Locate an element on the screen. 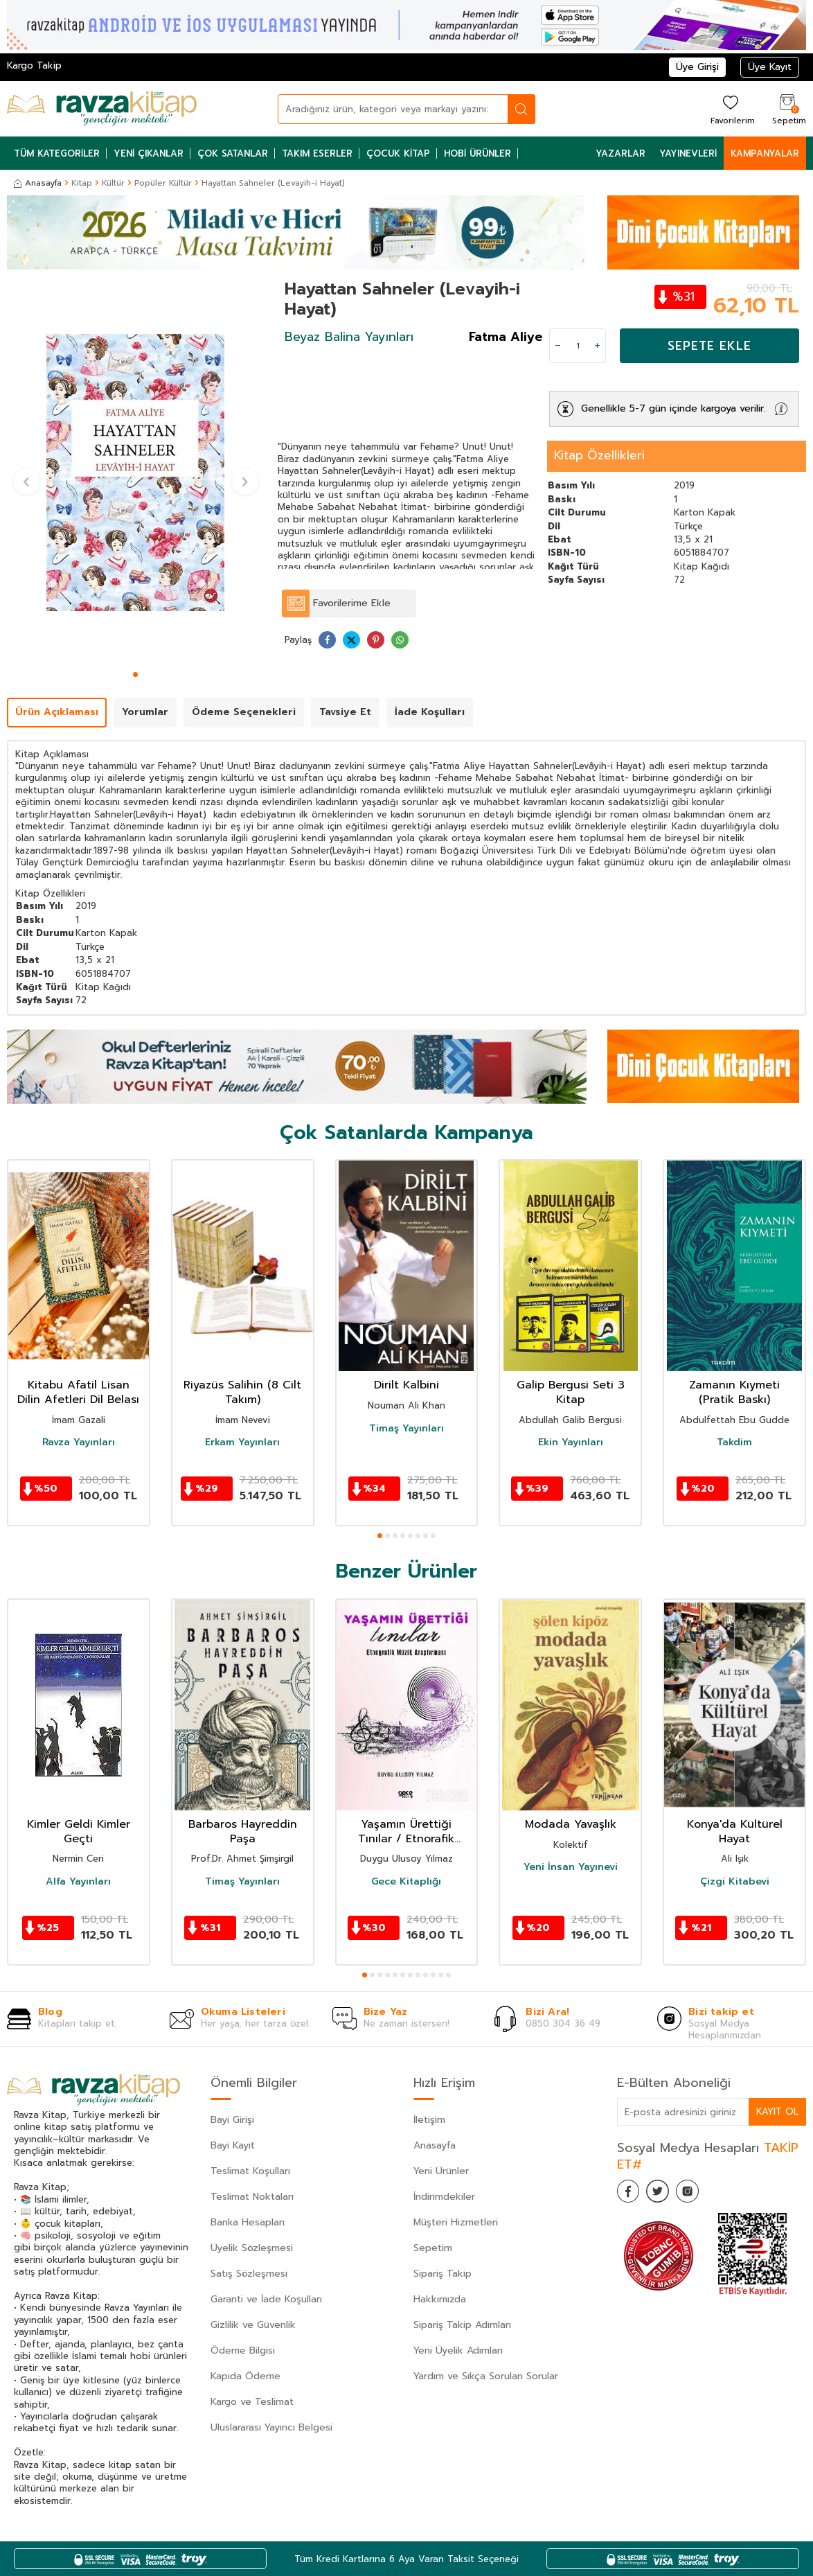  [group] is located at coordinates (135, 472).